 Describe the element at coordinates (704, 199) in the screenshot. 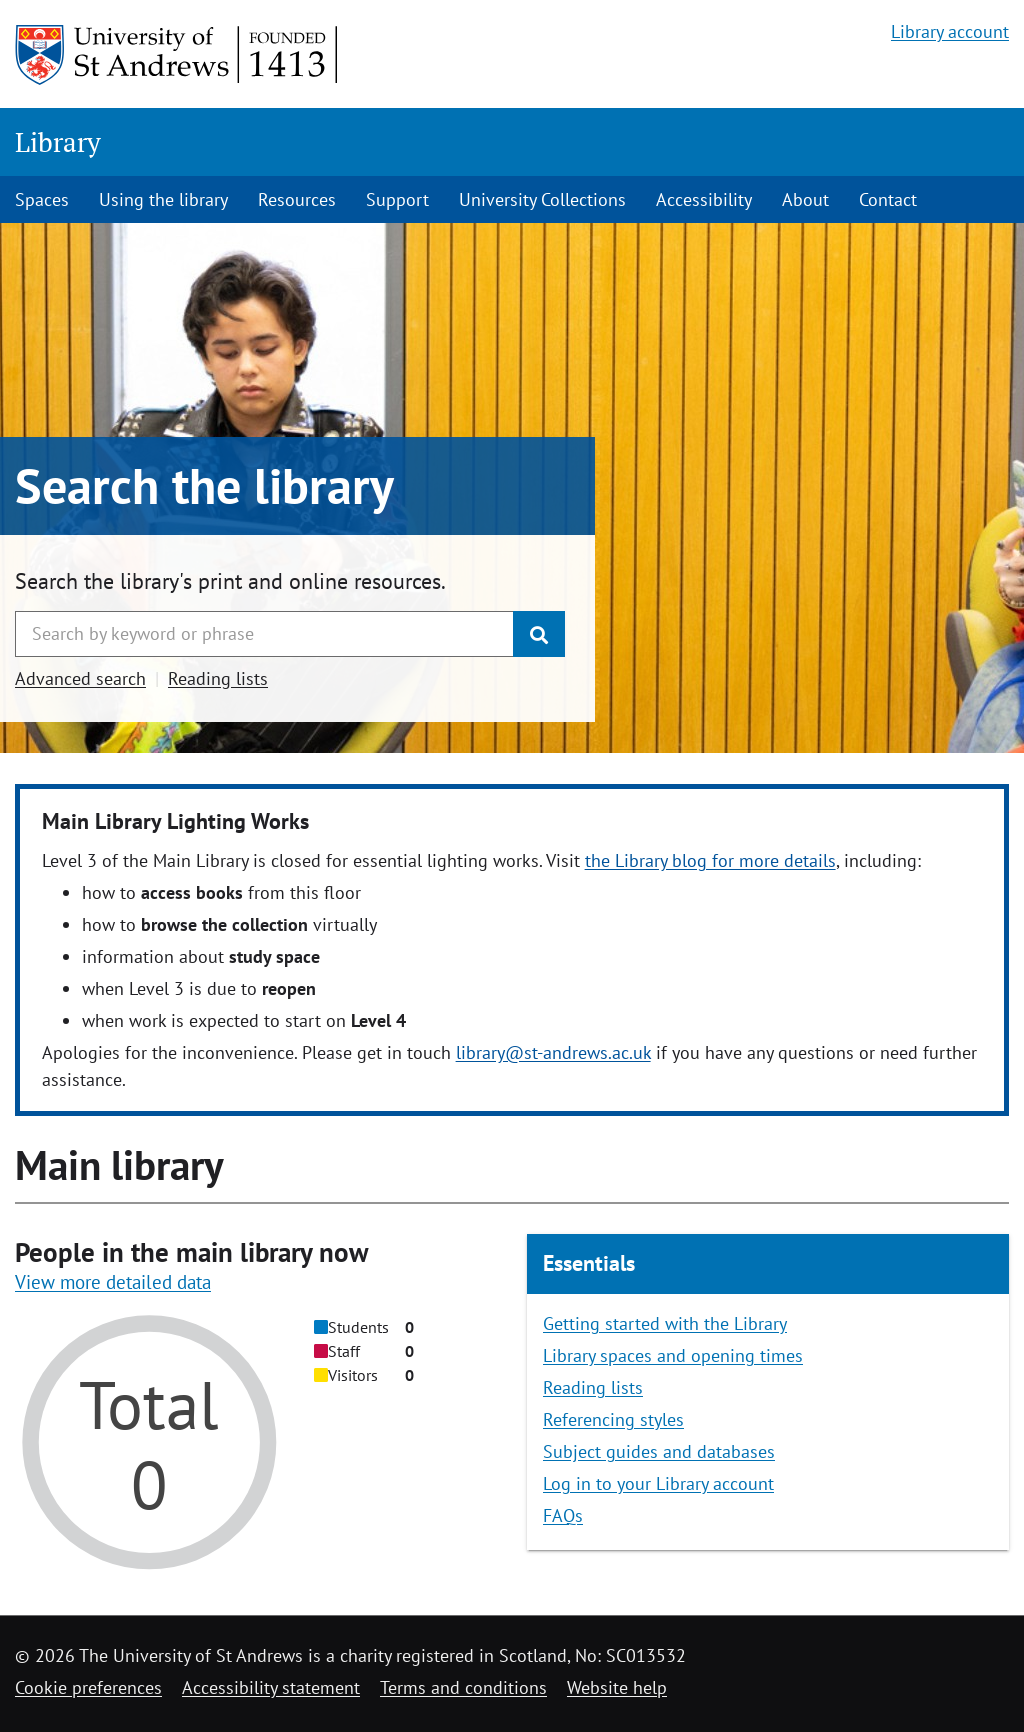

I see `Accessibility` at that location.